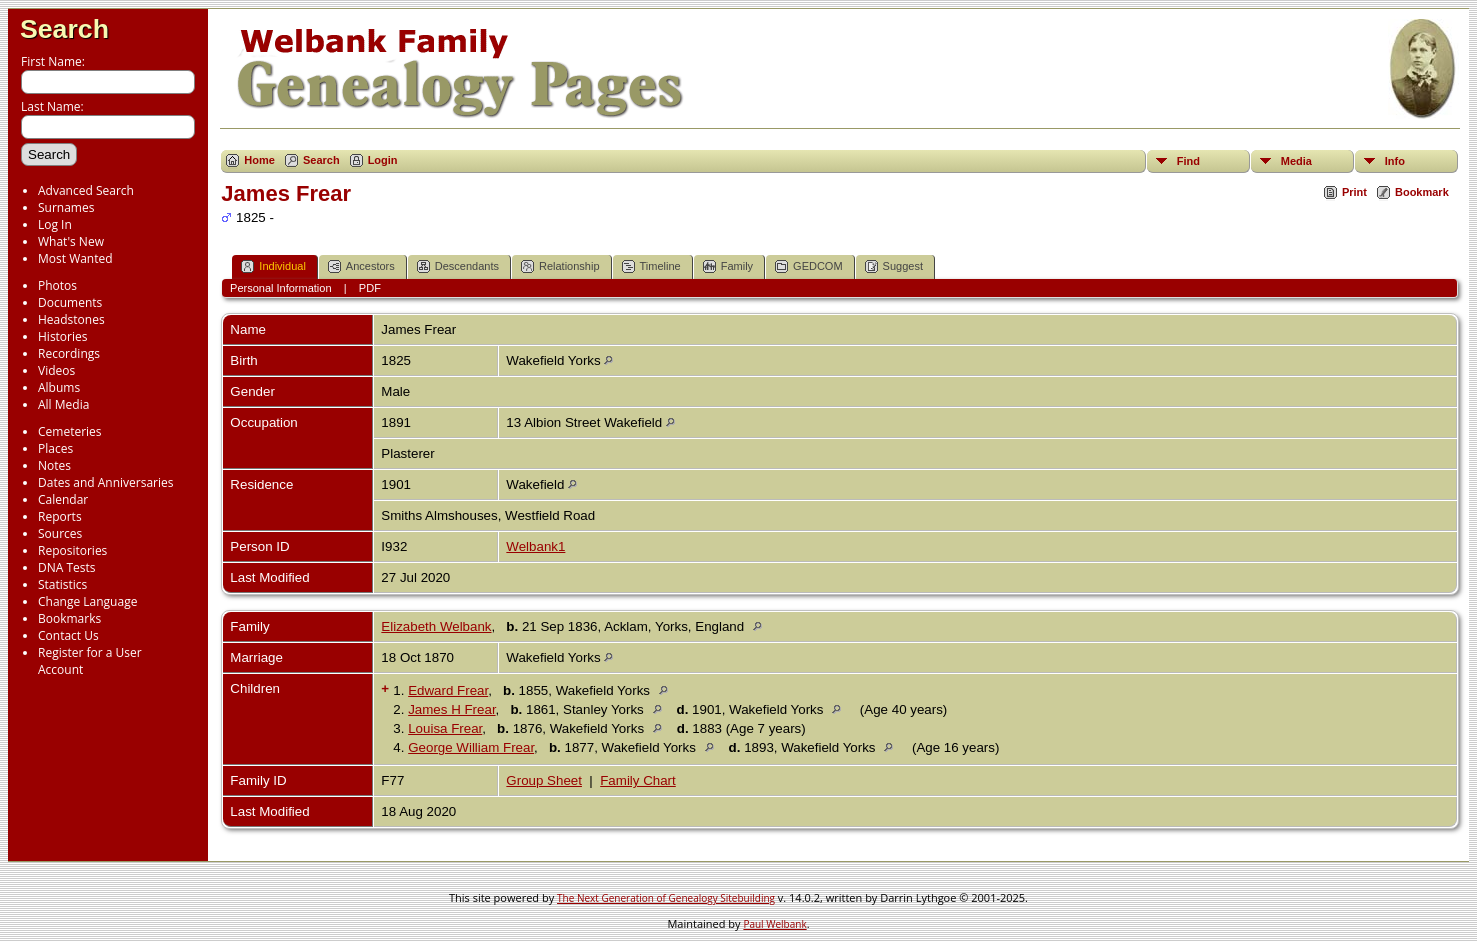 The image size is (1477, 942). I want to click on Recordings, so click(69, 353).